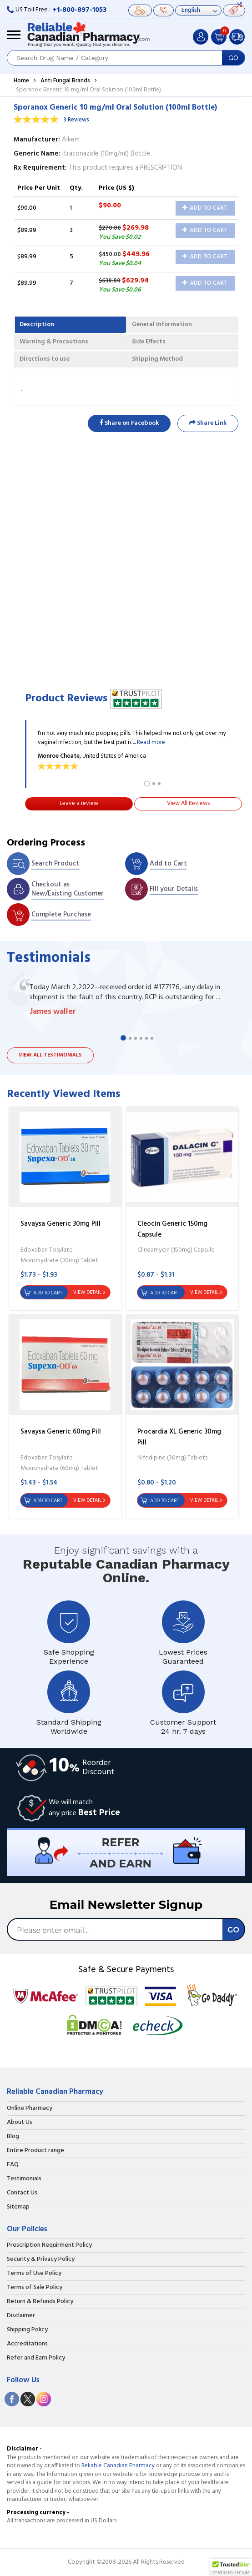 This screenshot has width=252, height=2576. Describe the element at coordinates (40, 2301) in the screenshot. I see `Return & Refunds Policy` at that location.